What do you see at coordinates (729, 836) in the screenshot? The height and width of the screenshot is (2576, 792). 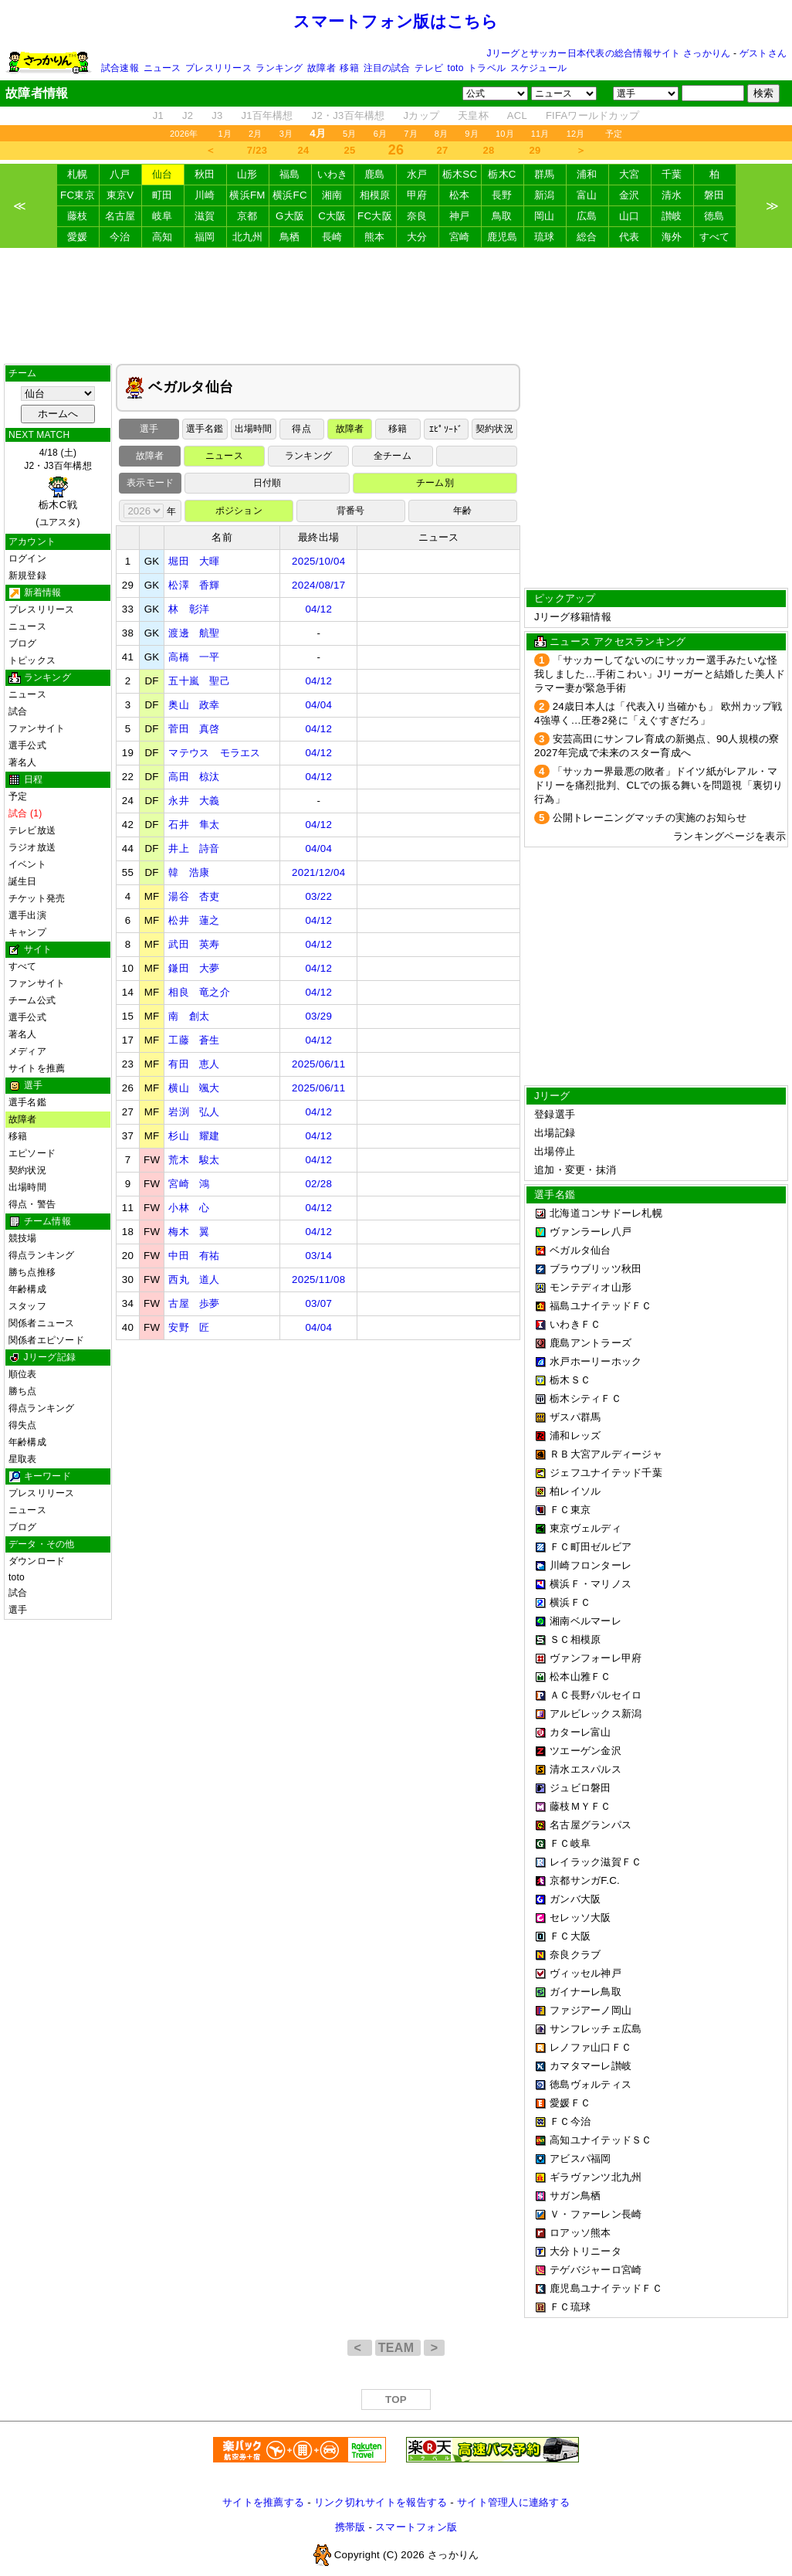 I see `ランキングページを表示` at bounding box center [729, 836].